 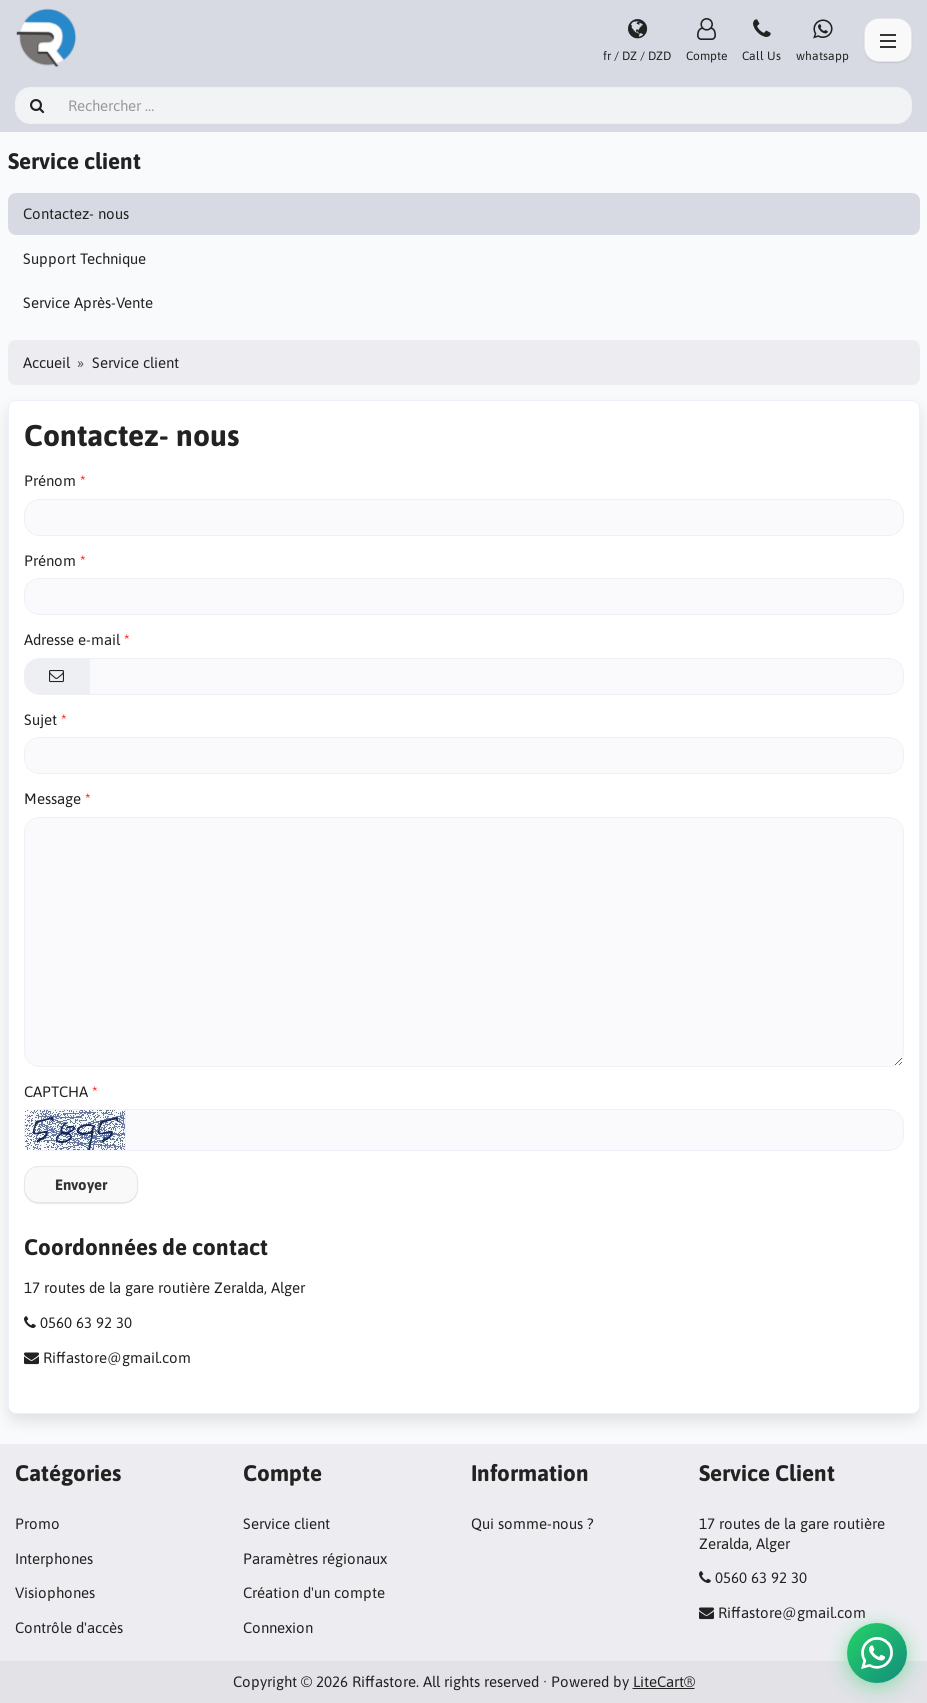 I want to click on Adresse e-mail, so click(x=72, y=639).